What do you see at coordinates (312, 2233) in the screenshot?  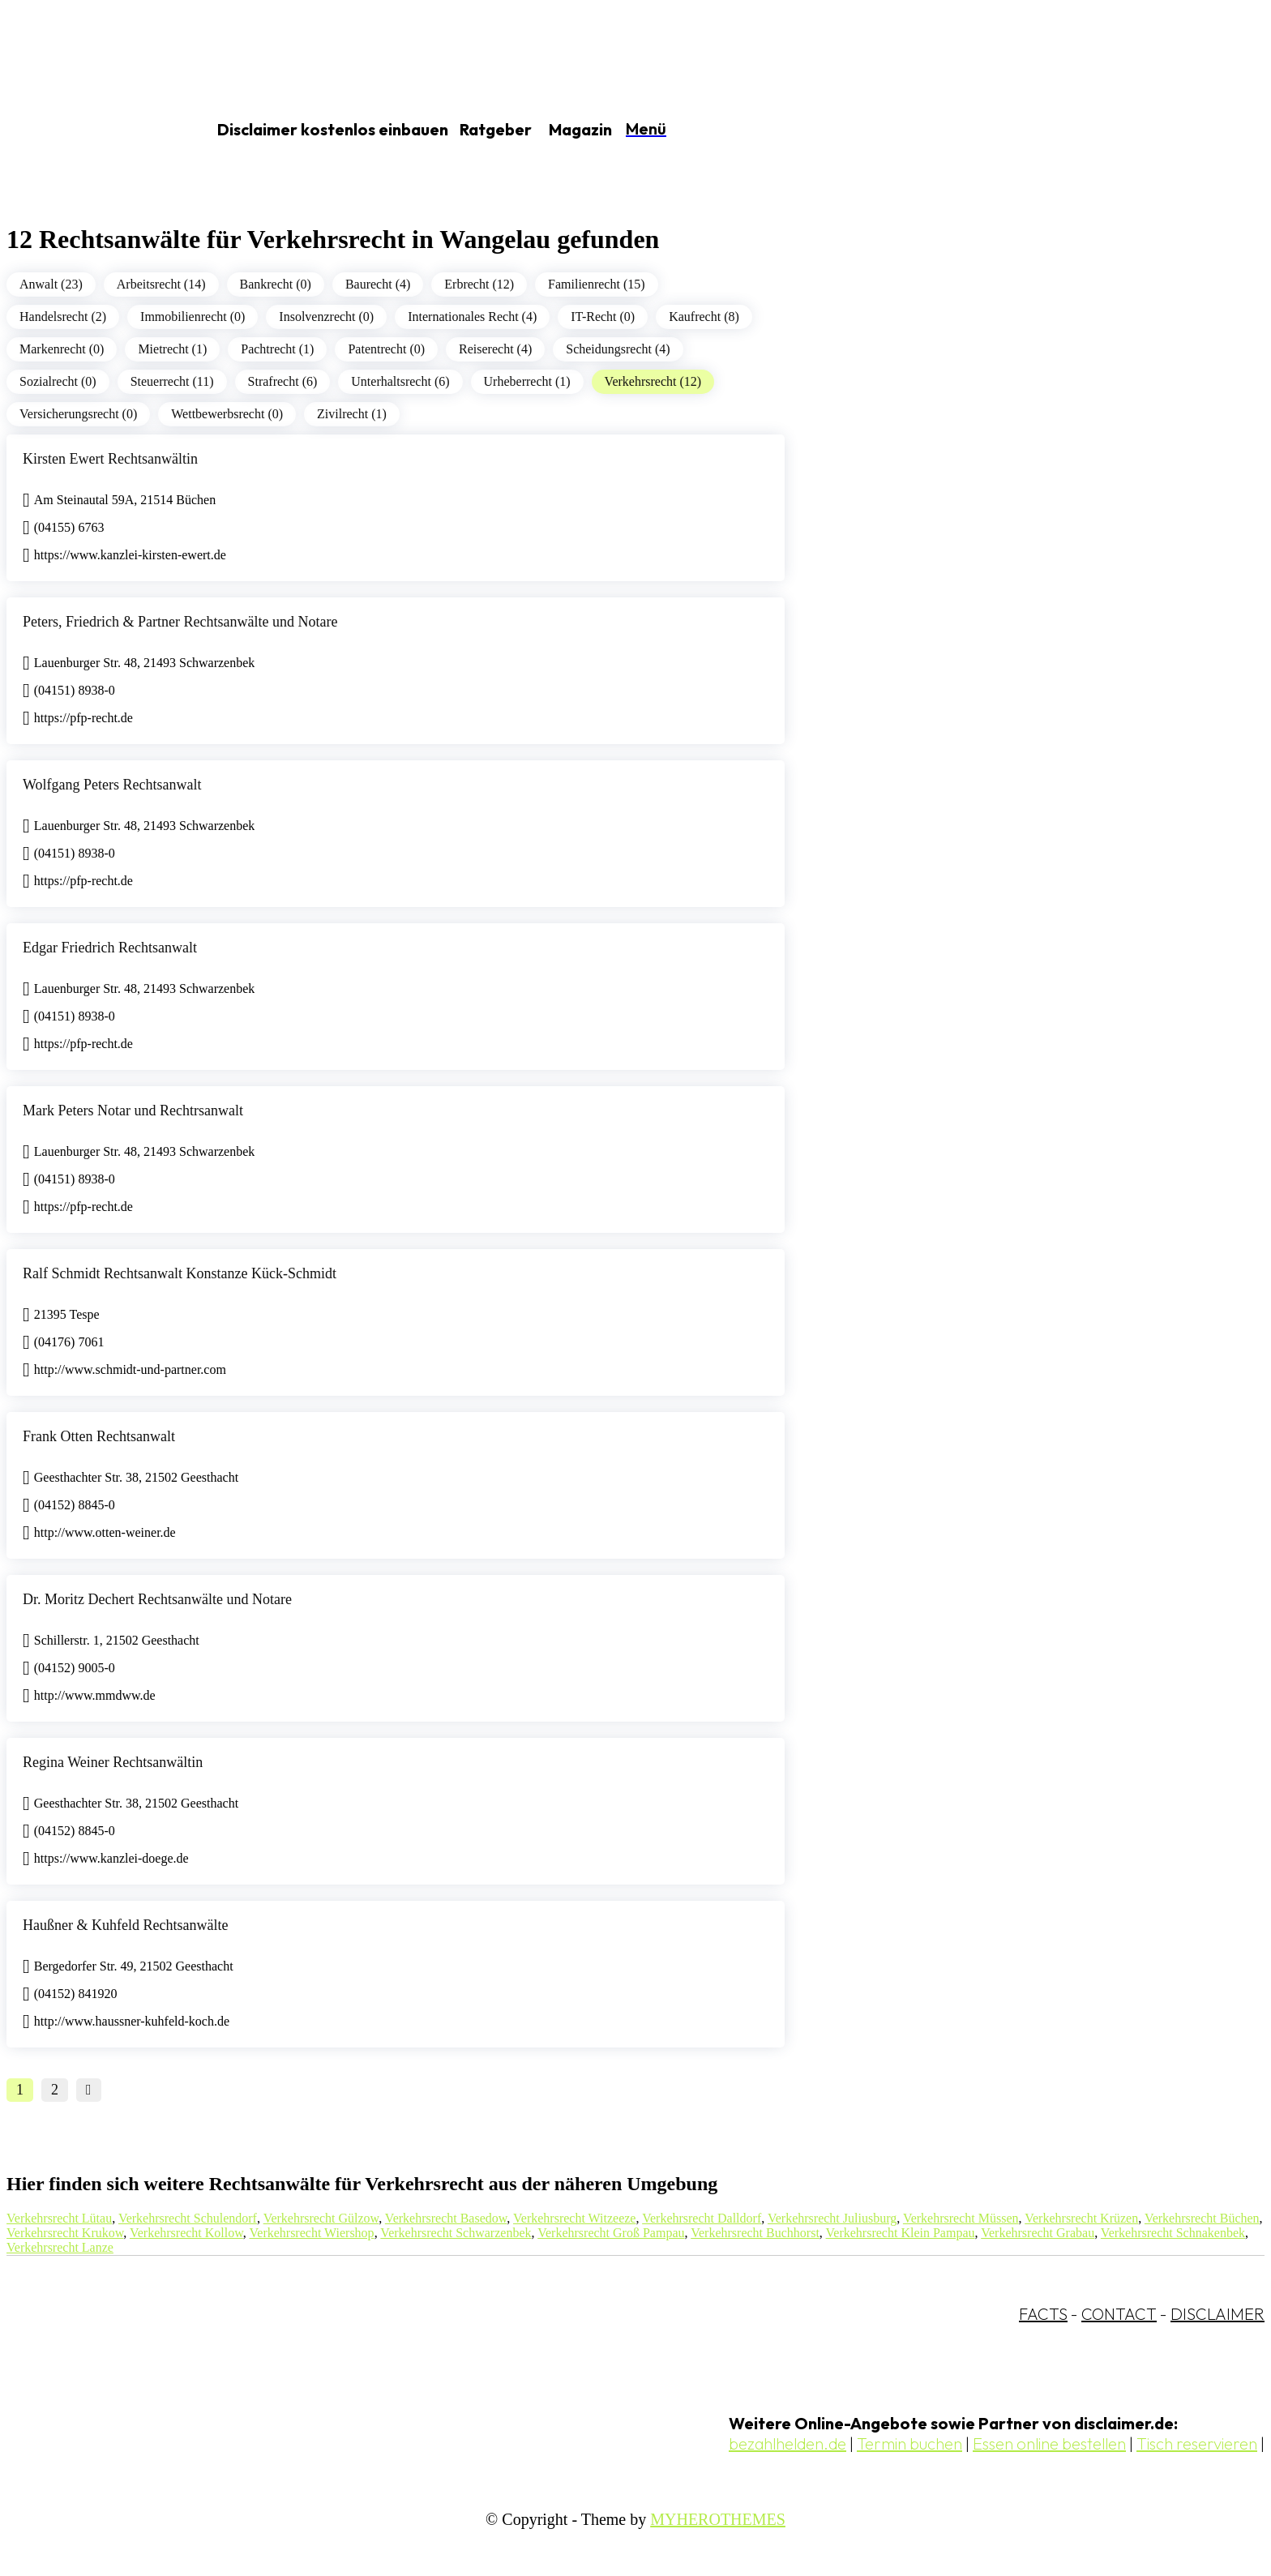 I see `Verkehrsrecht Wiershop` at bounding box center [312, 2233].